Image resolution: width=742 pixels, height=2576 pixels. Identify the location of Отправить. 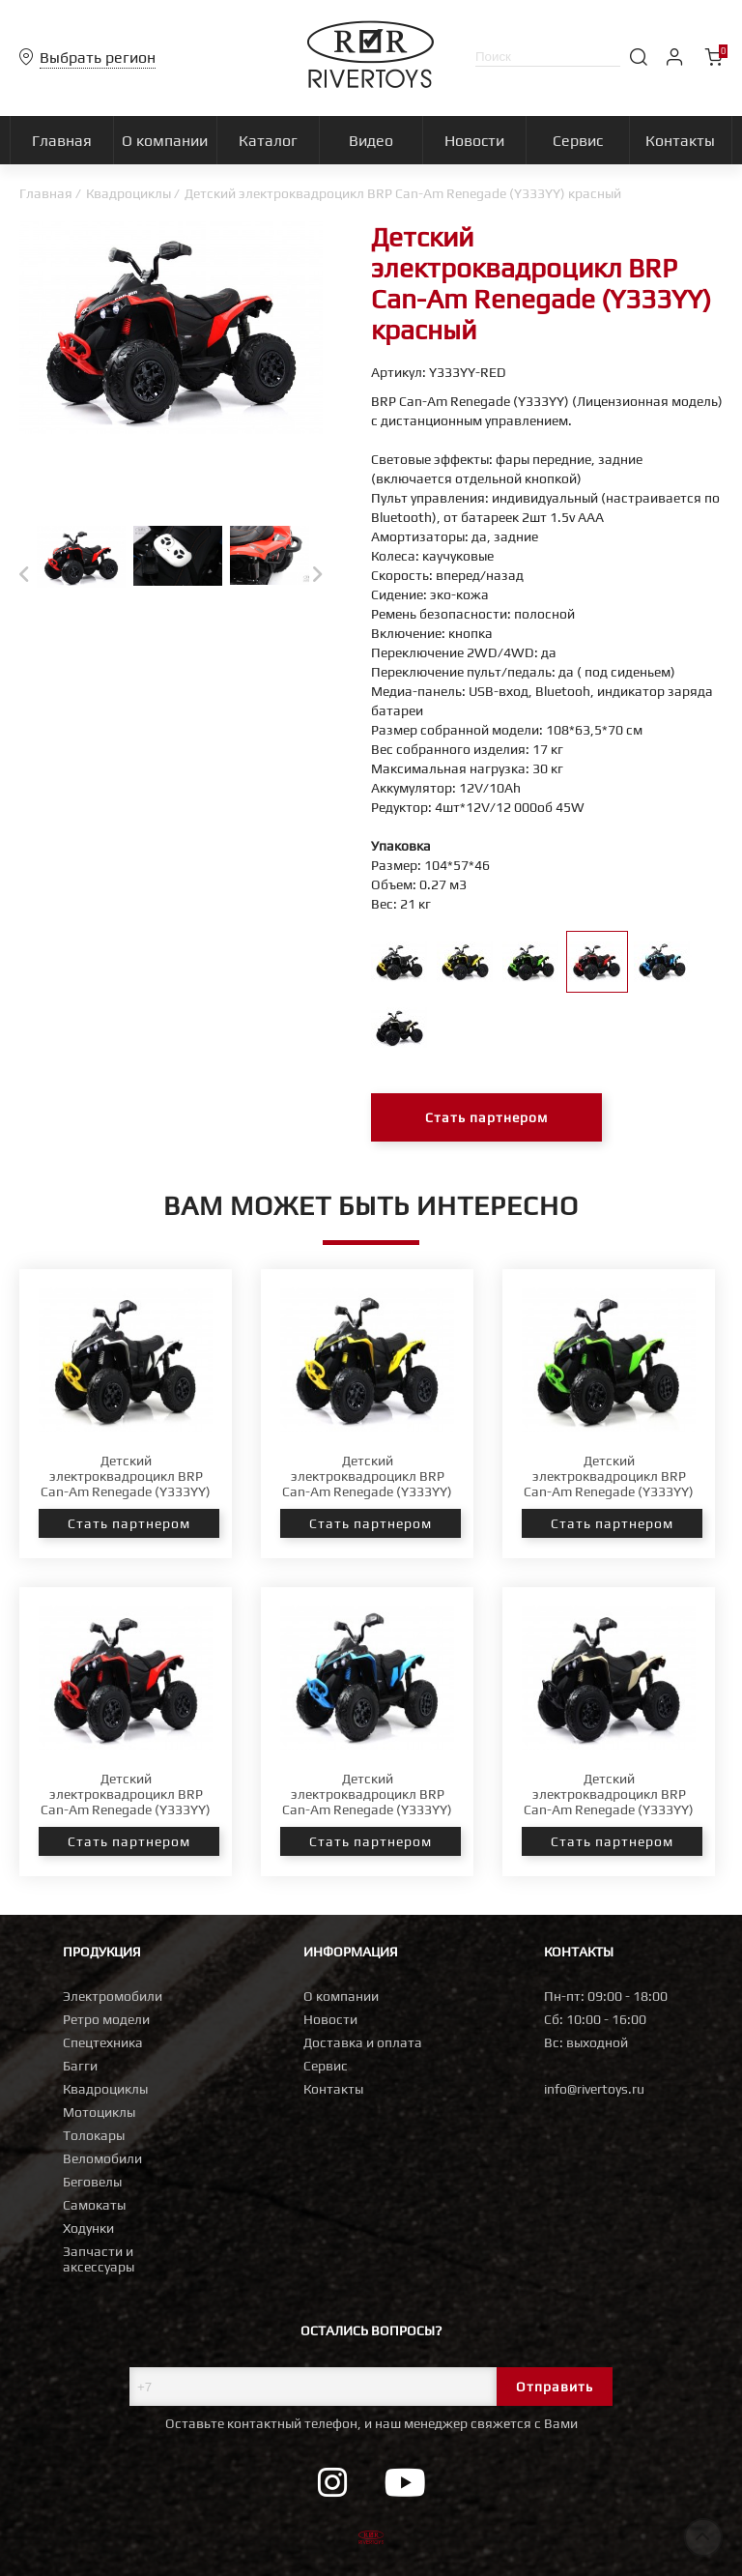
(554, 2386).